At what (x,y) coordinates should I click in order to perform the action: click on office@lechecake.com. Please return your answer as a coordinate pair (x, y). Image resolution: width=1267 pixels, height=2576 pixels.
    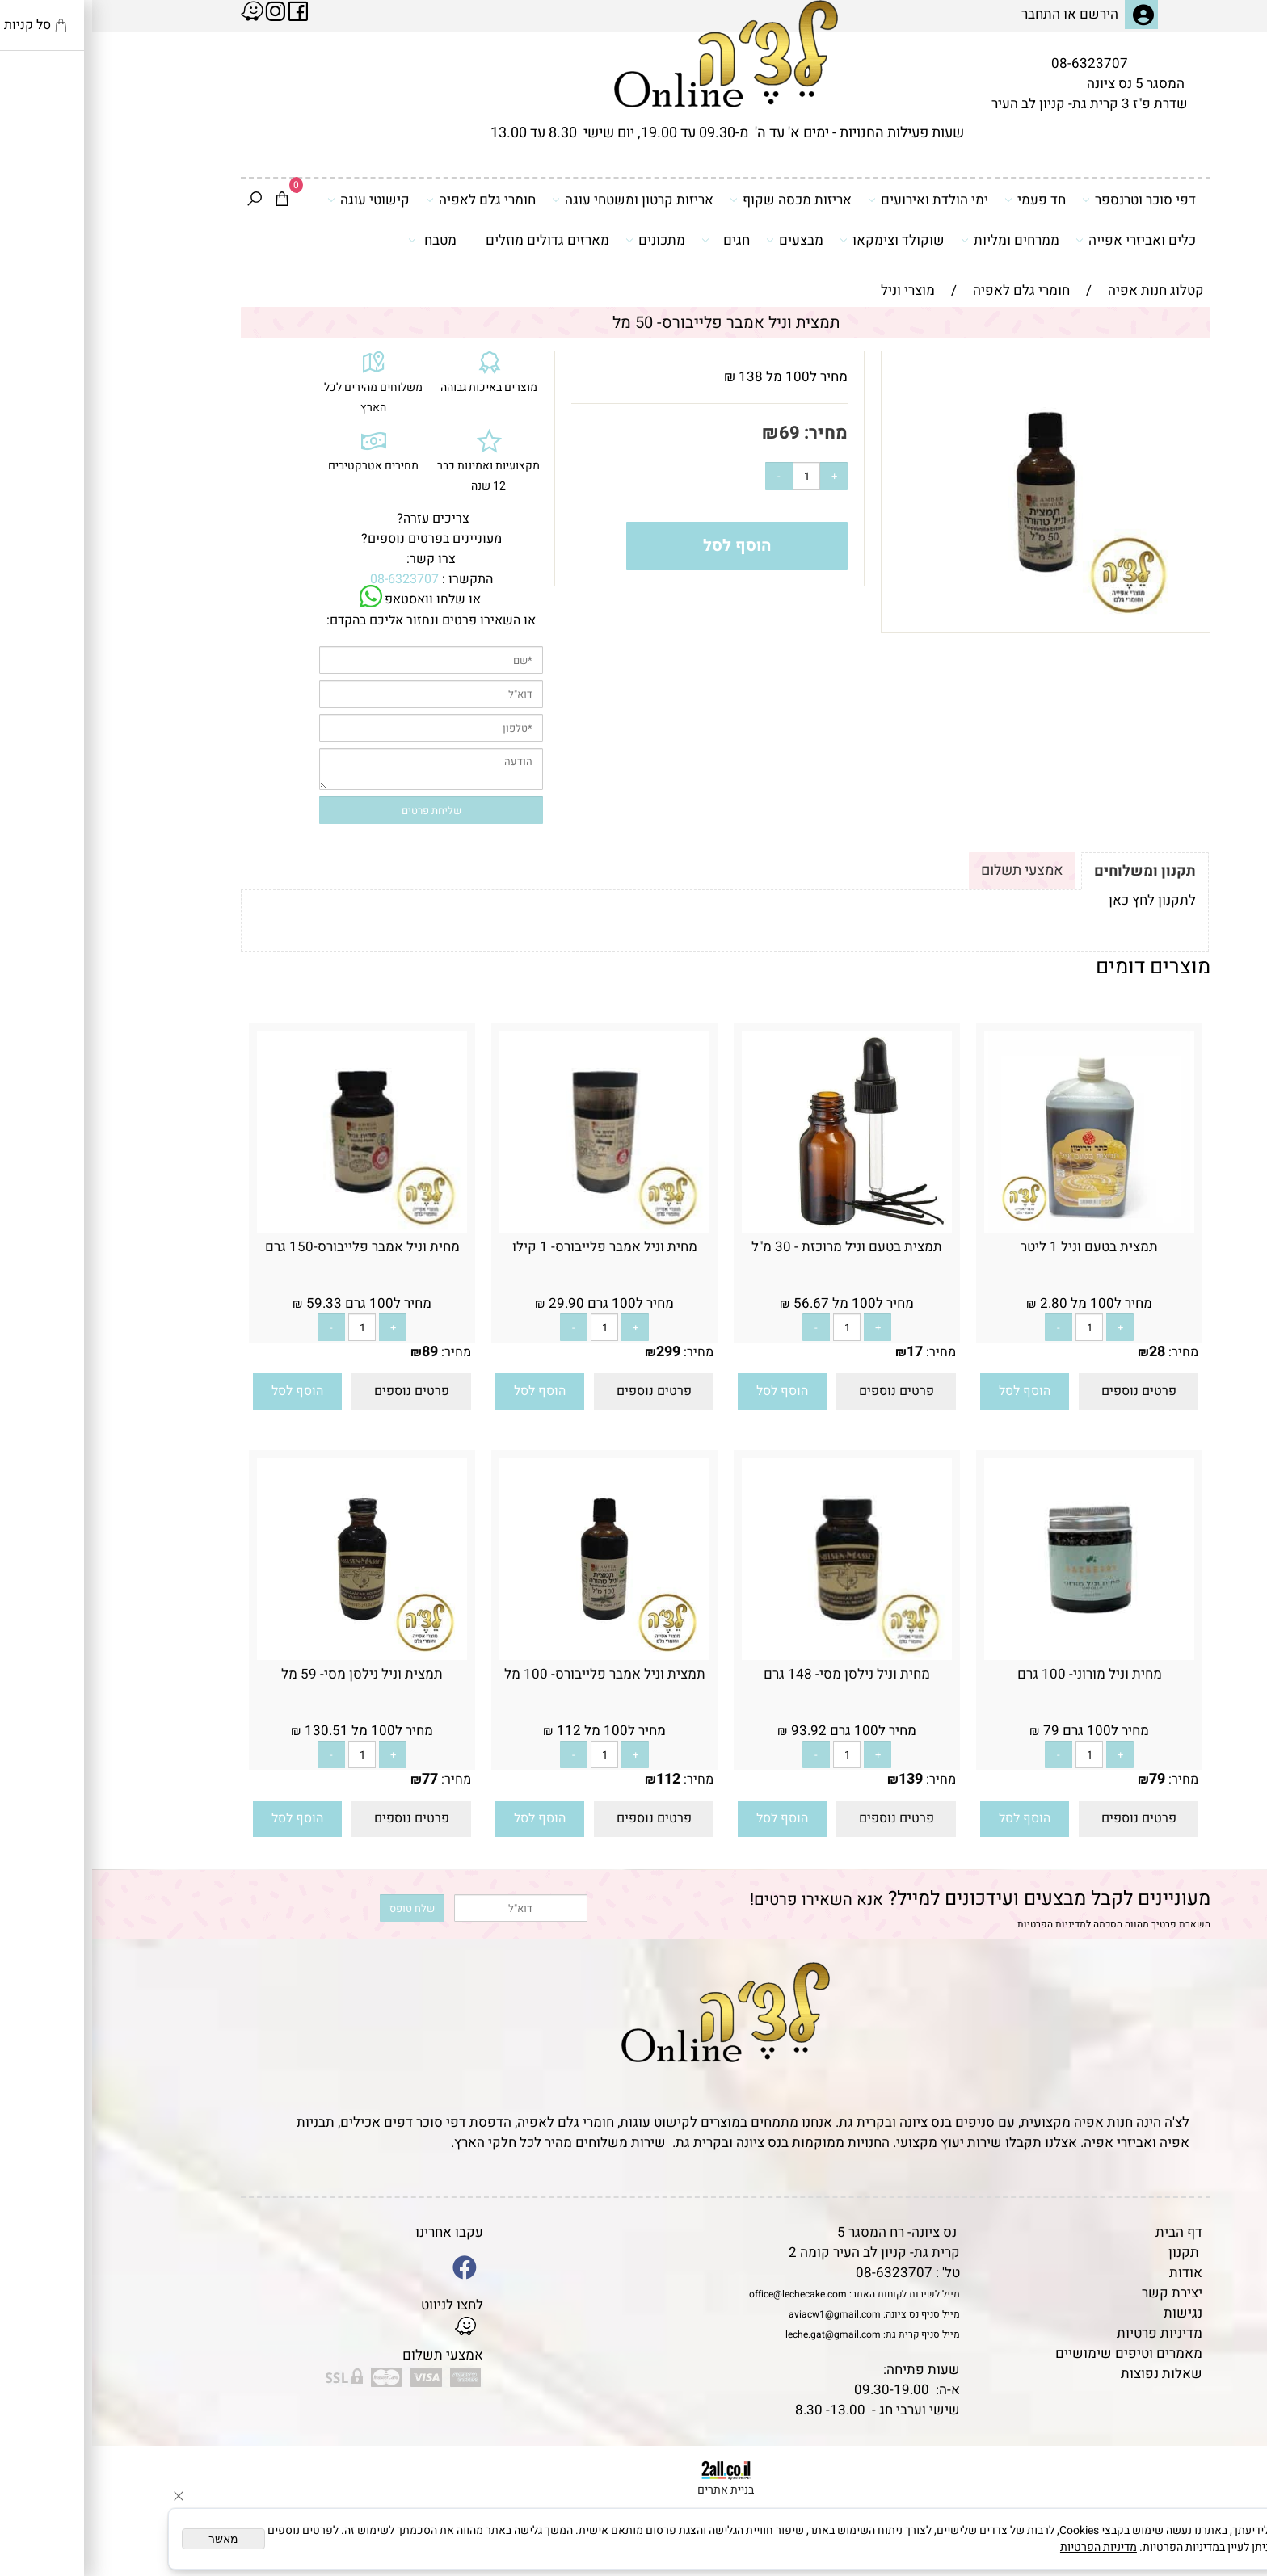
    Looking at the image, I should click on (706, 2294).